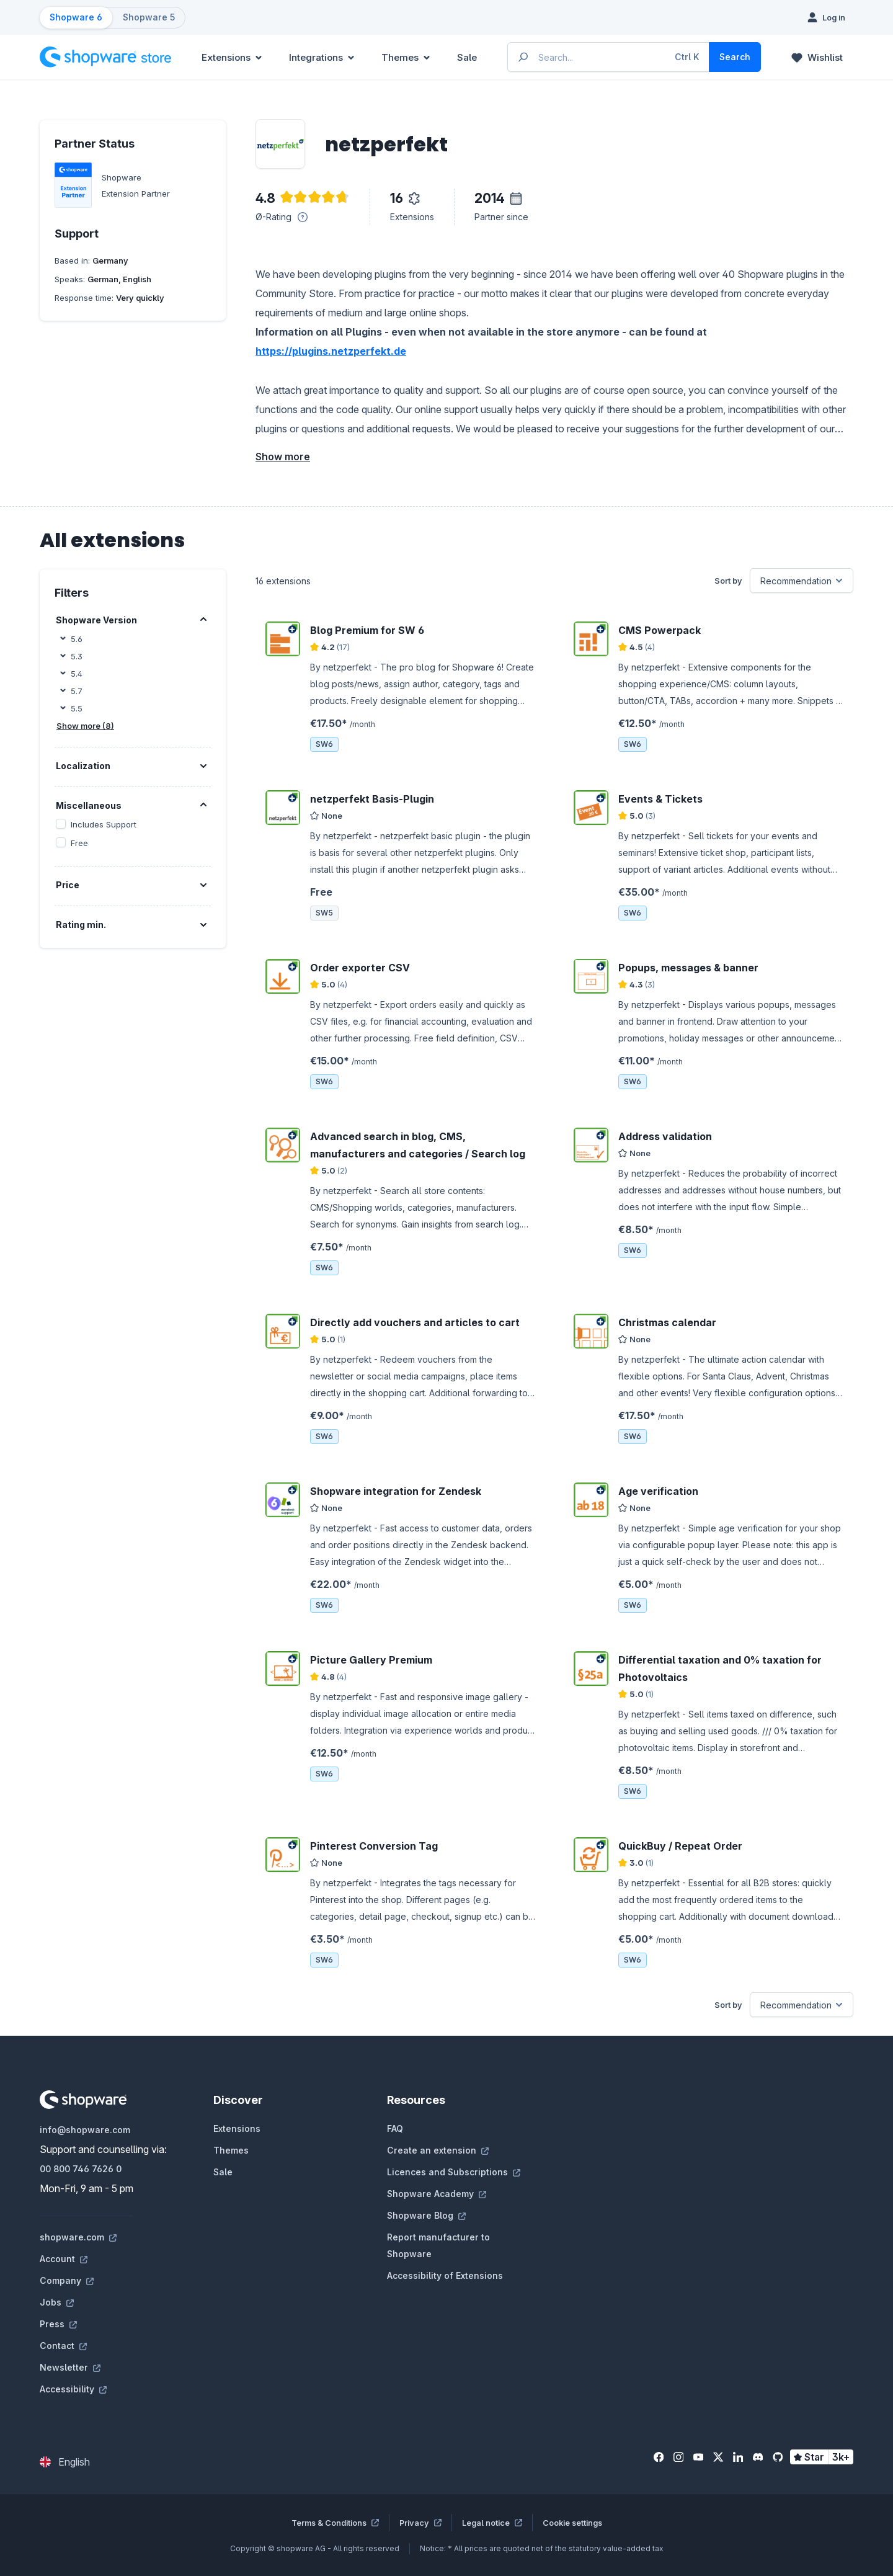 The image size is (893, 2576). Describe the element at coordinates (817, 57) in the screenshot. I see `[Wishlist]` at that location.